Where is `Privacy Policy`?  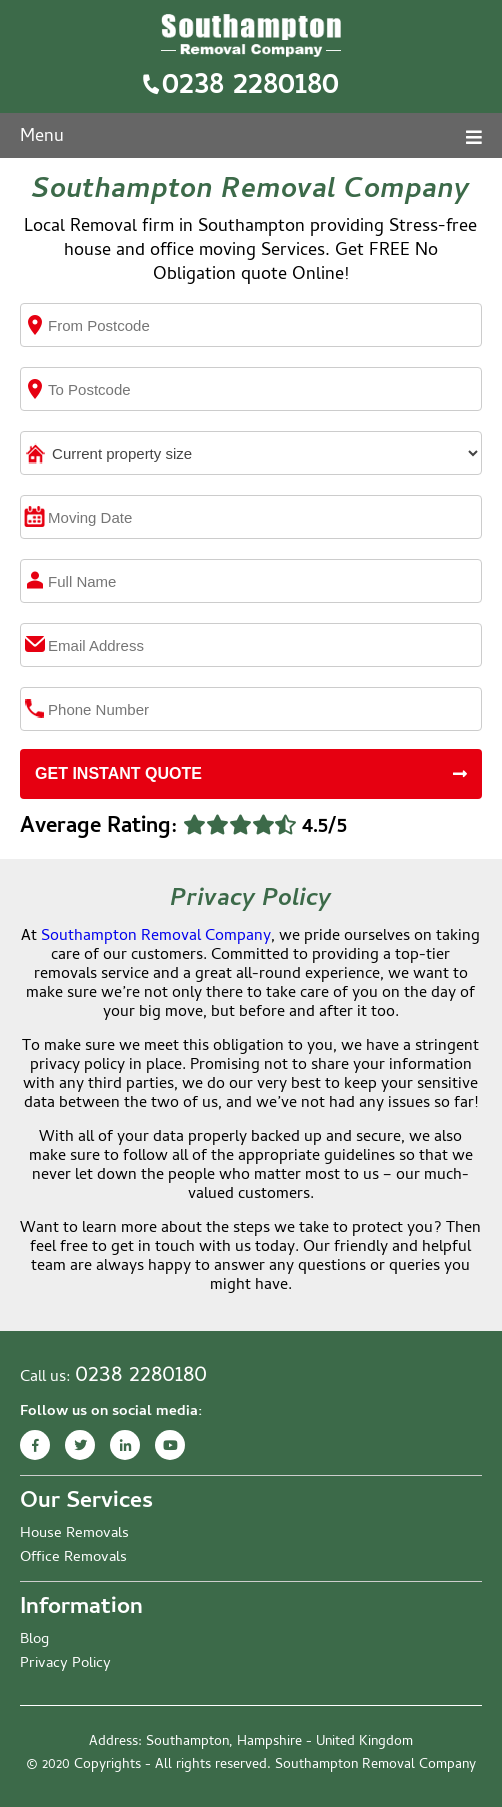 Privacy Policy is located at coordinates (65, 1664).